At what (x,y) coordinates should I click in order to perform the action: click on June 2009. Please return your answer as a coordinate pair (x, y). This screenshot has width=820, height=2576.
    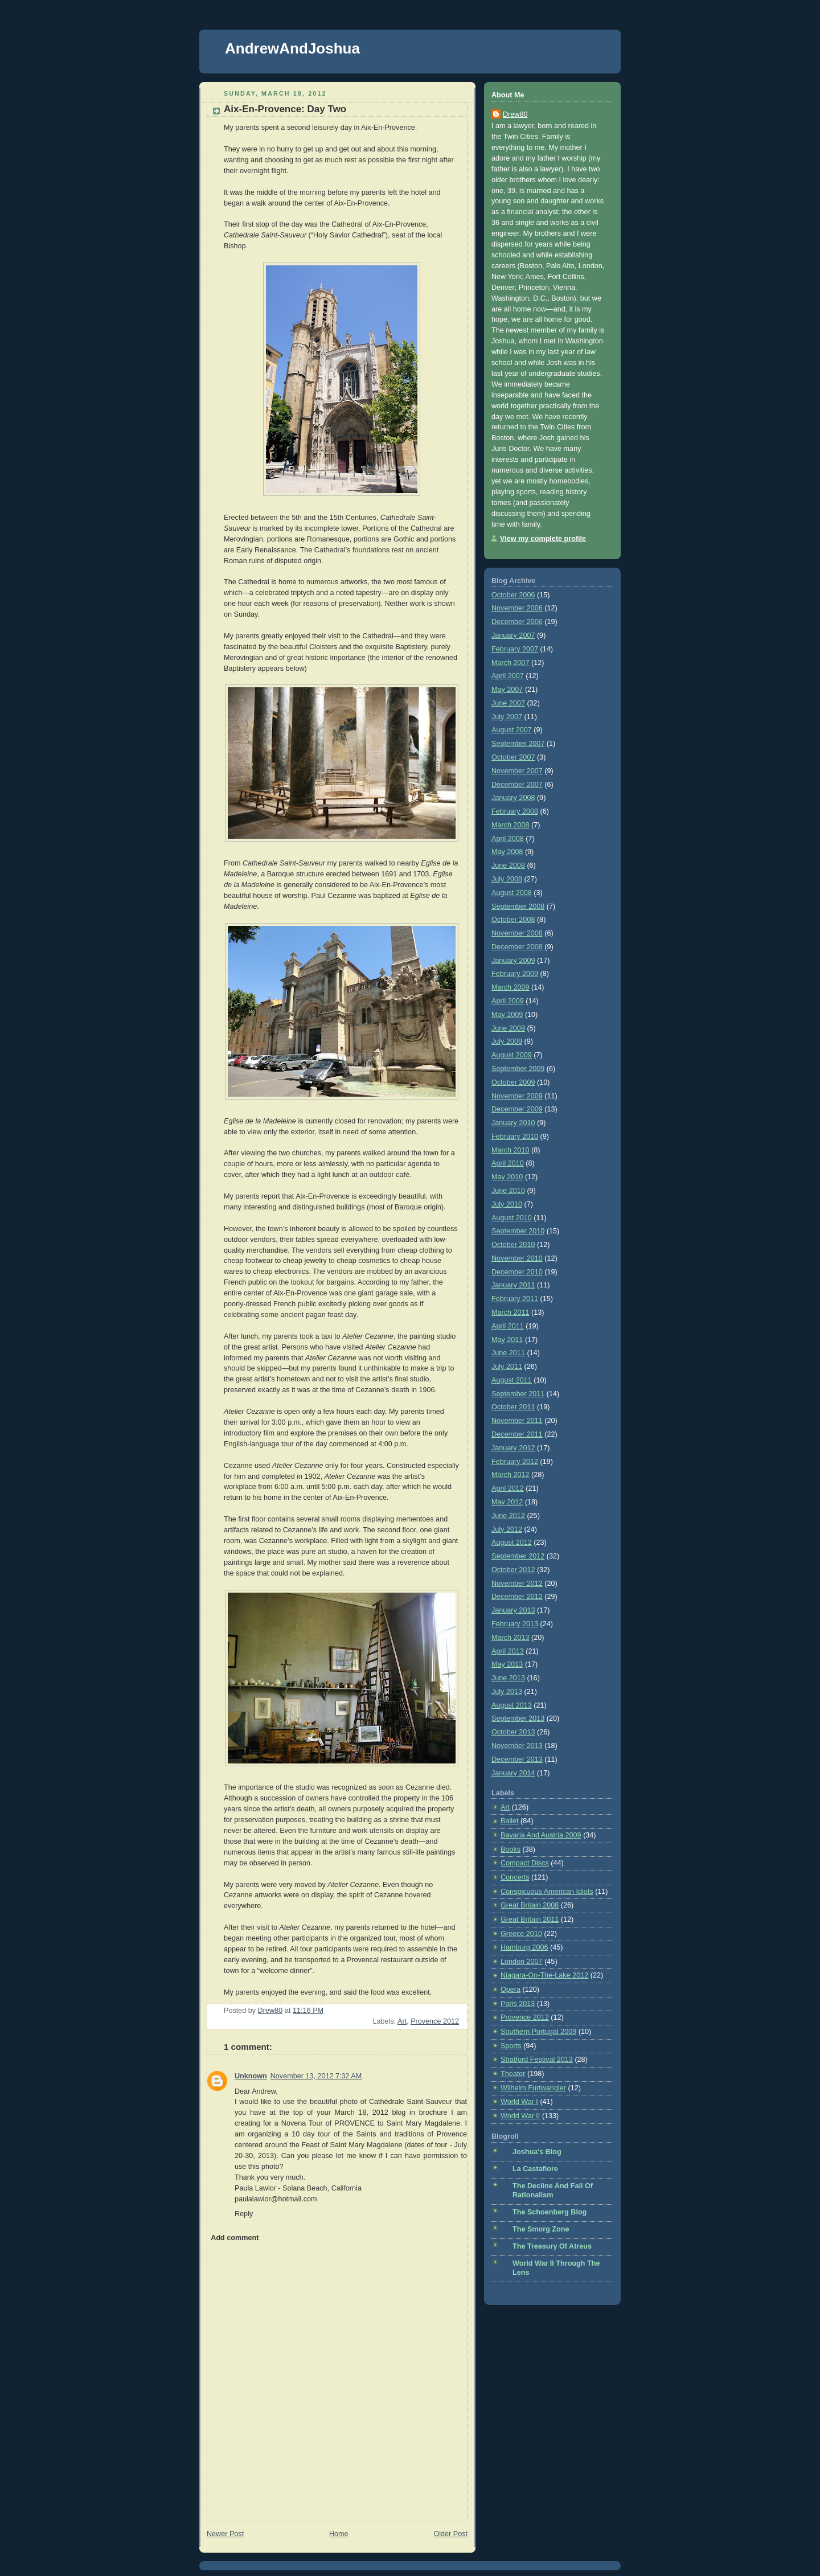
    Looking at the image, I should click on (508, 1028).